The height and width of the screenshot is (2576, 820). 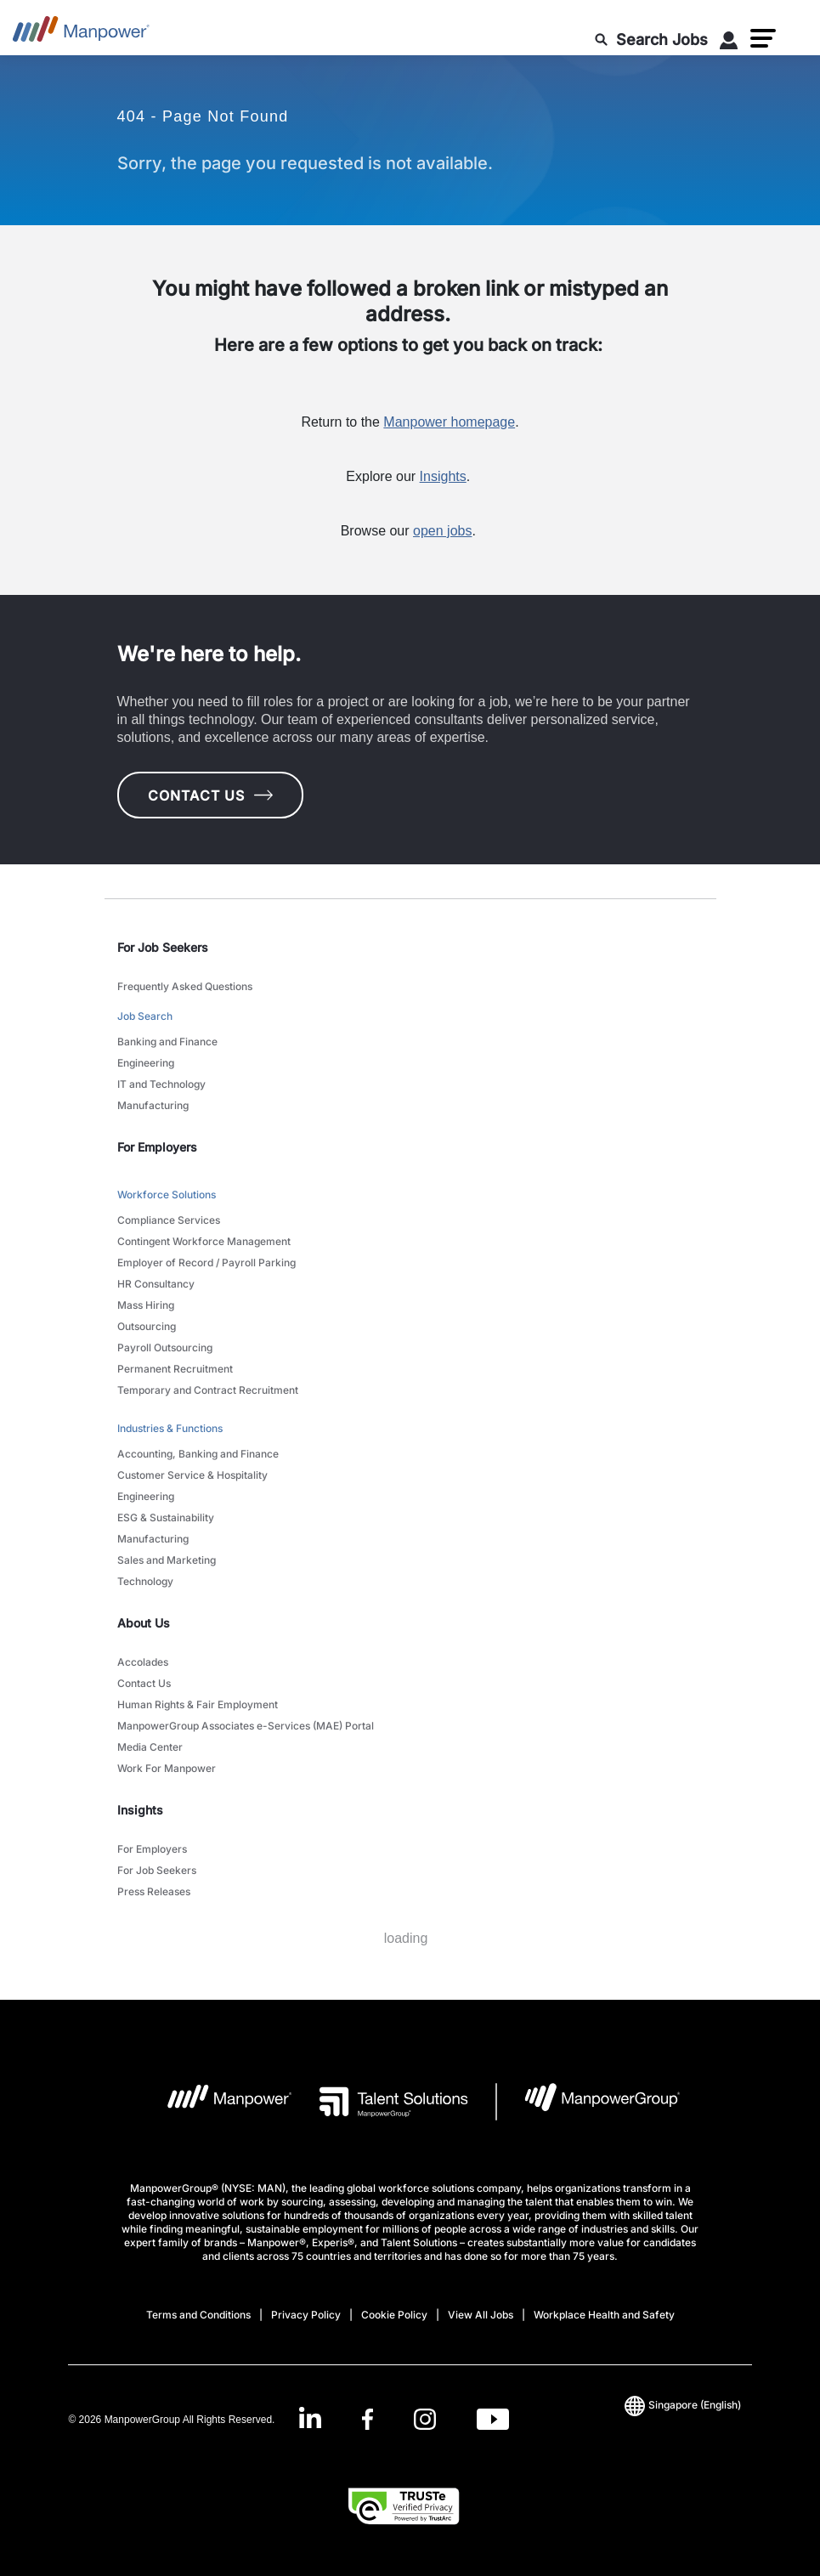 What do you see at coordinates (198, 2314) in the screenshot?
I see `Terms and Conditions` at bounding box center [198, 2314].